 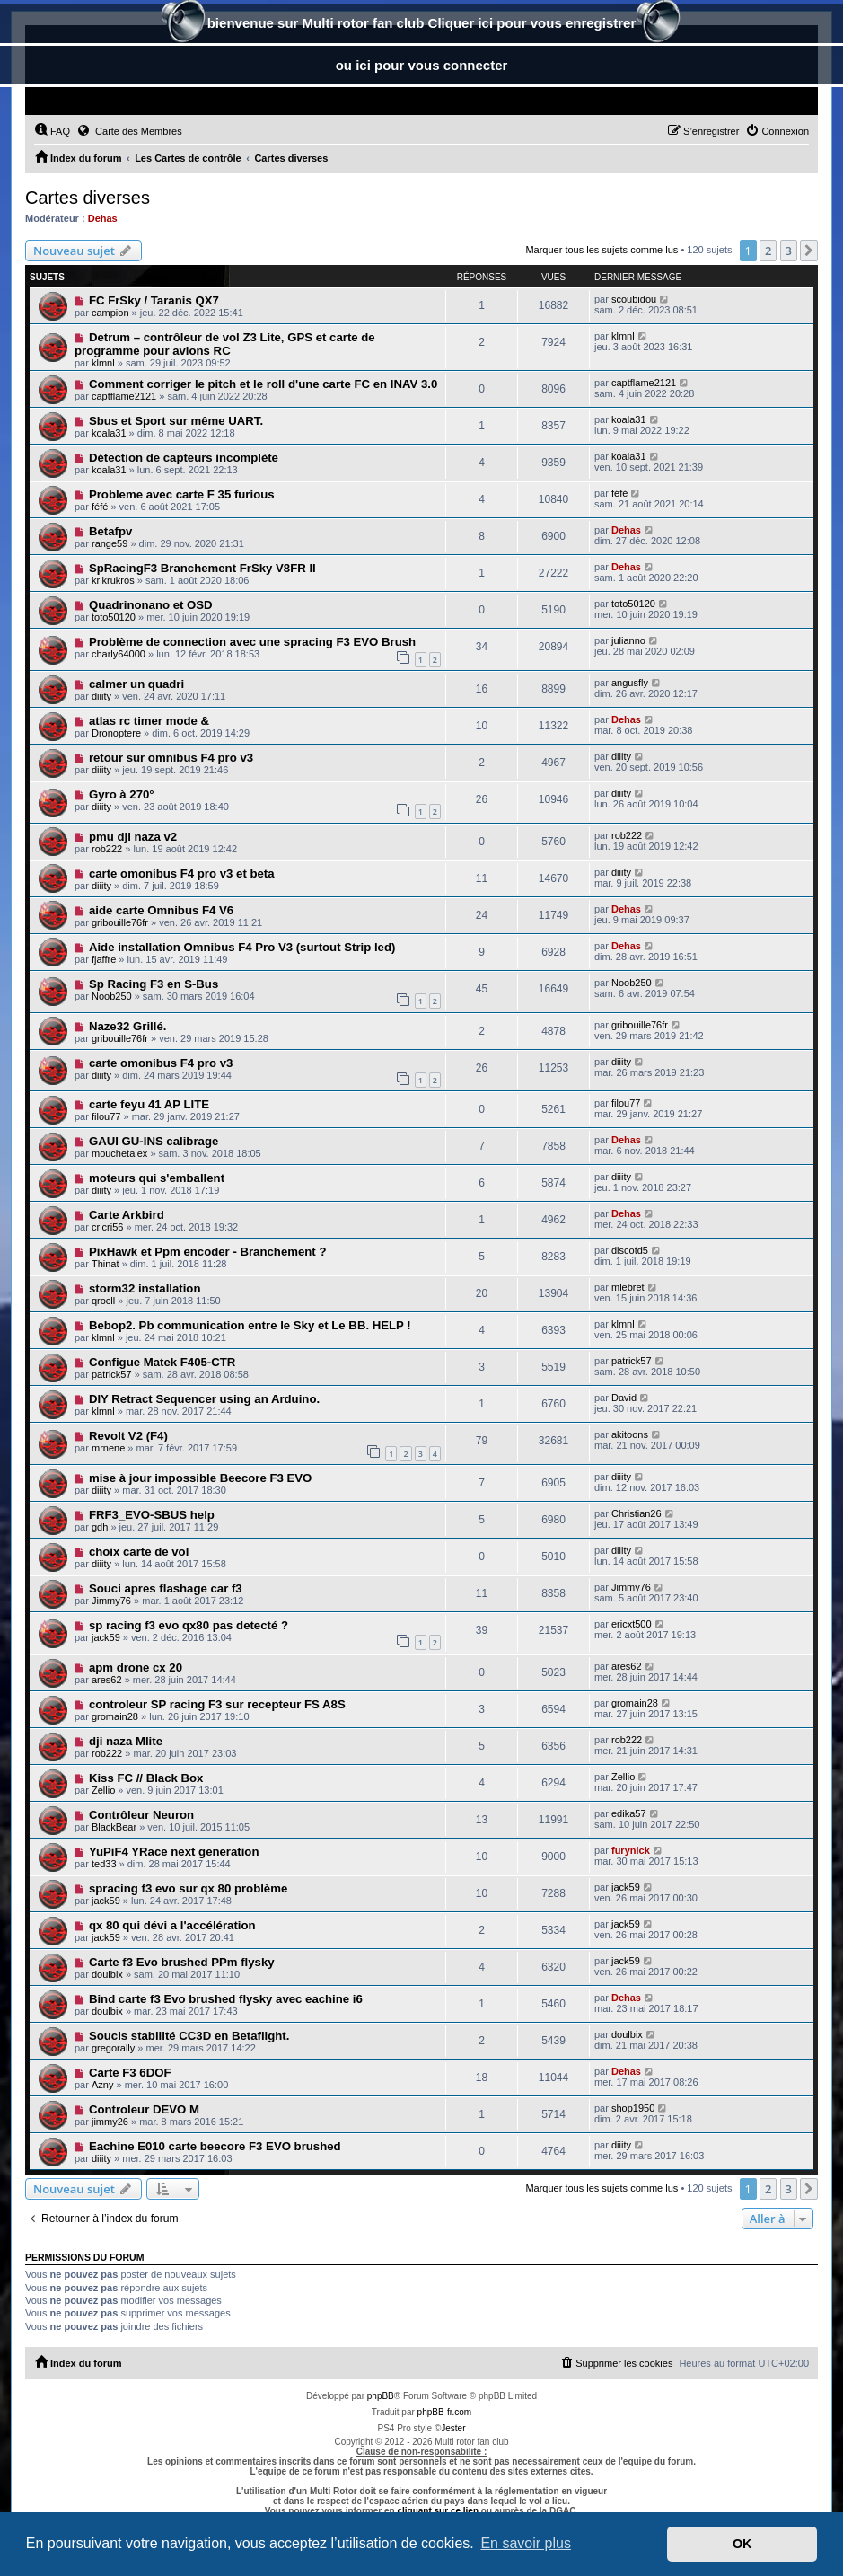 I want to click on spracing f3 evo sur qx 80 problème, so click(x=188, y=1888).